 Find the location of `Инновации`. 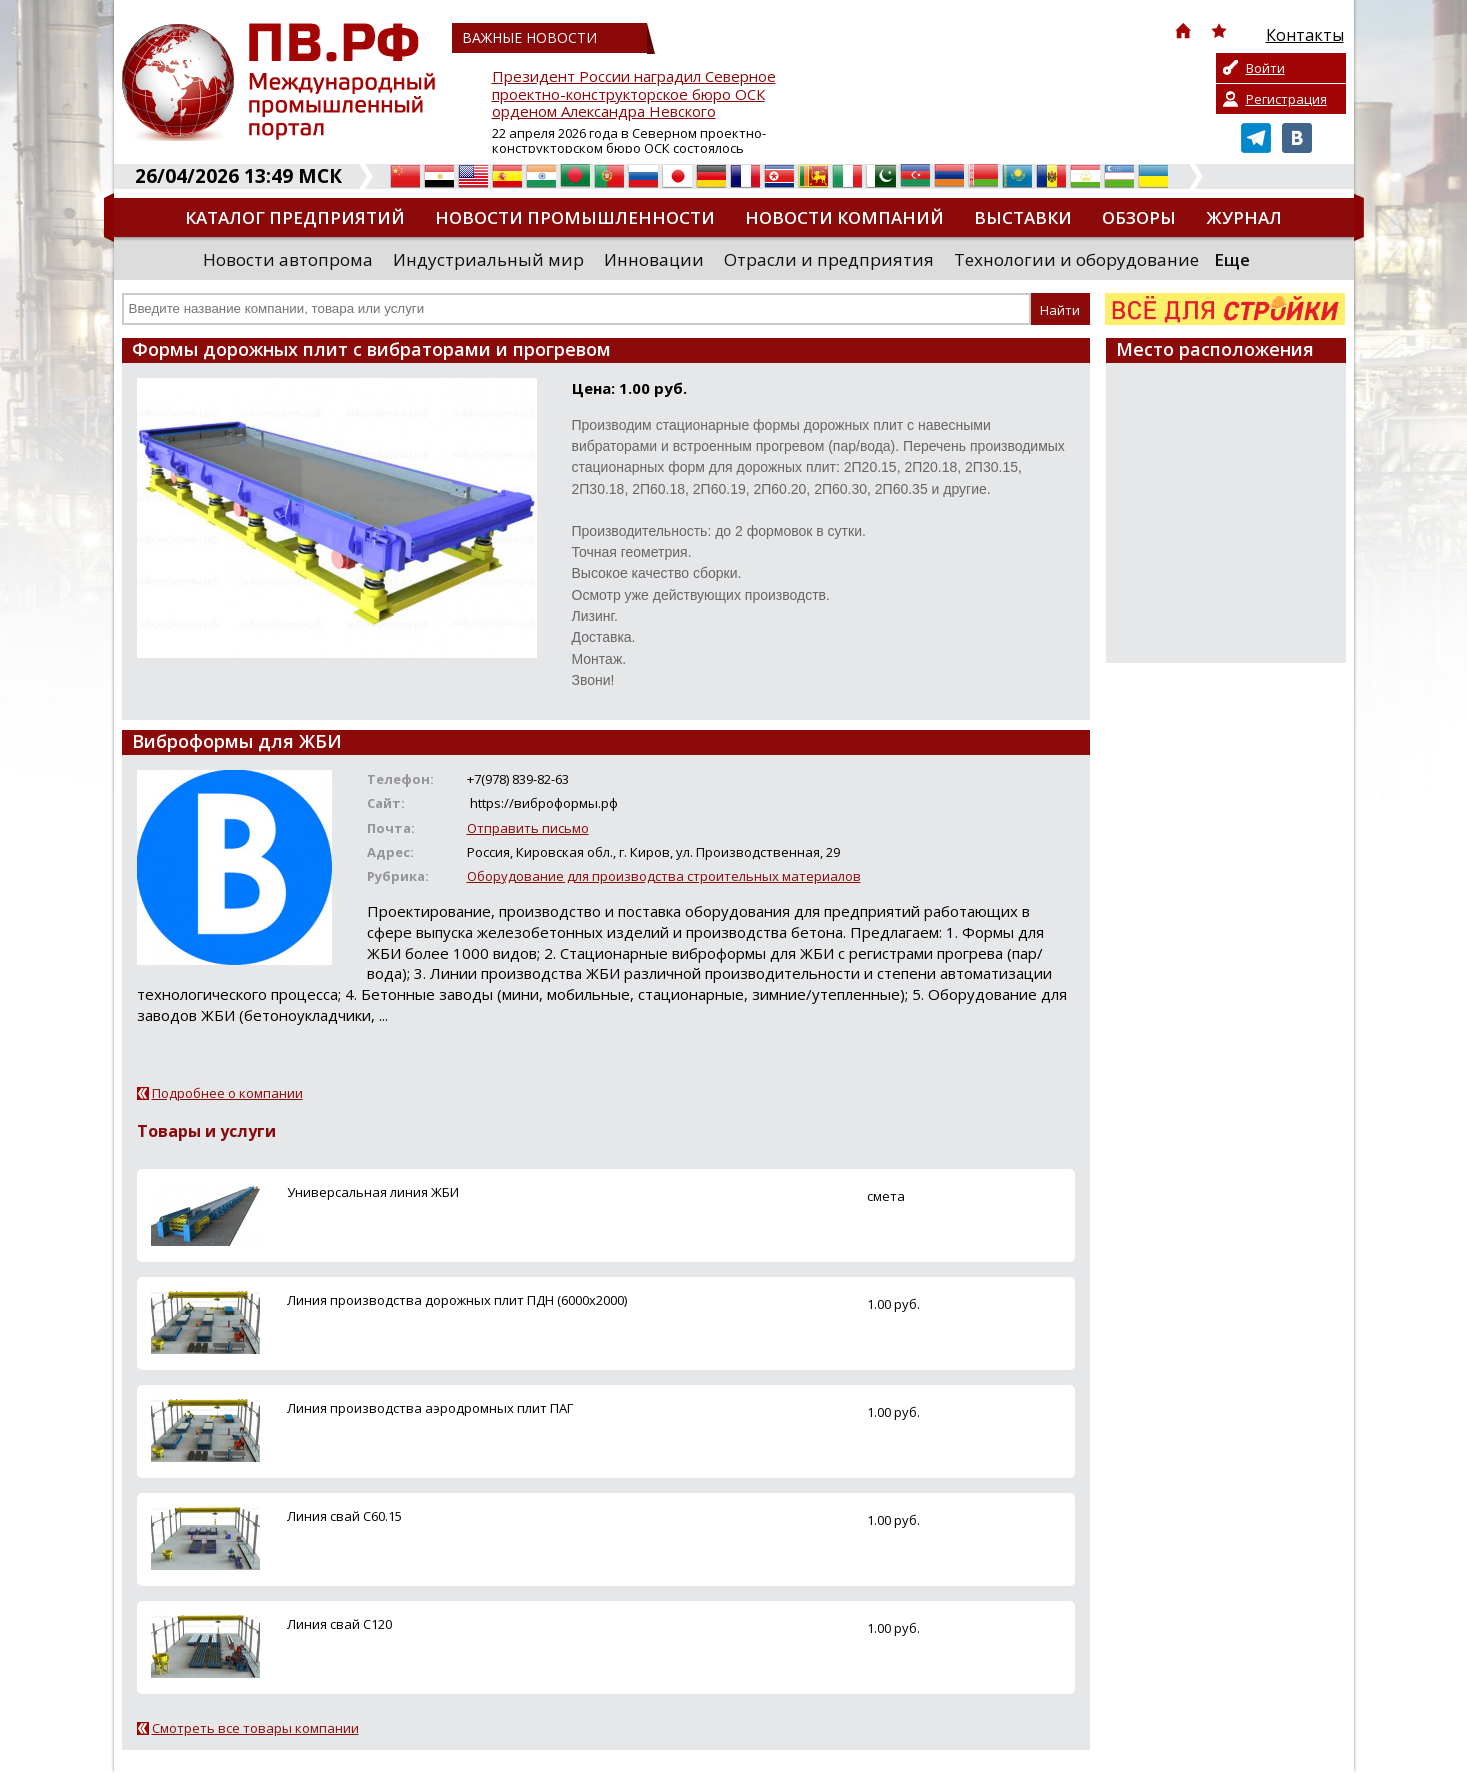

Инновации is located at coordinates (654, 259).